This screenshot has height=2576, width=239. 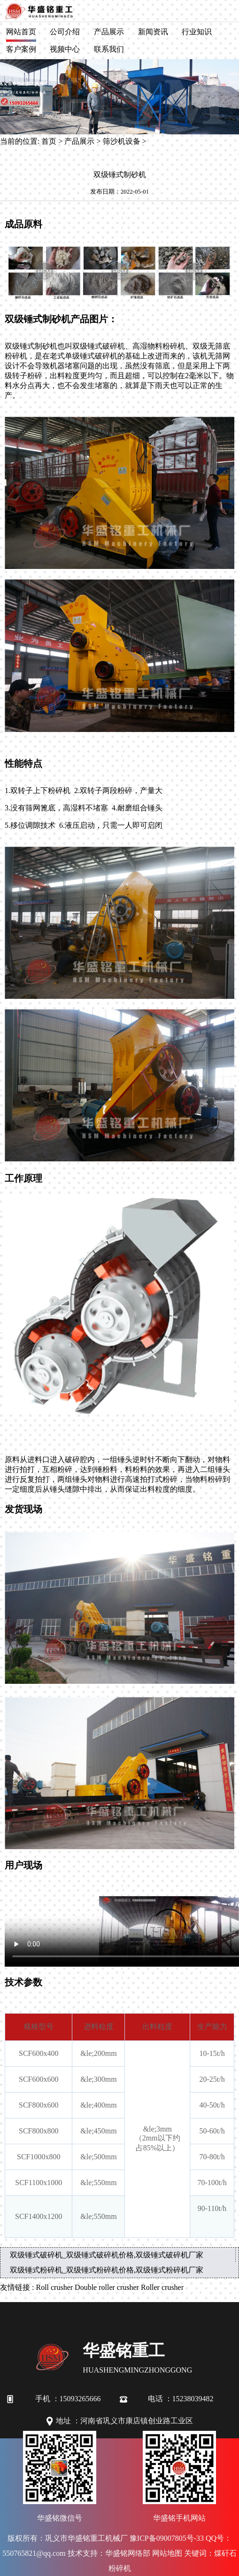 What do you see at coordinates (107, 2287) in the screenshot?
I see `Double roller crusher` at bounding box center [107, 2287].